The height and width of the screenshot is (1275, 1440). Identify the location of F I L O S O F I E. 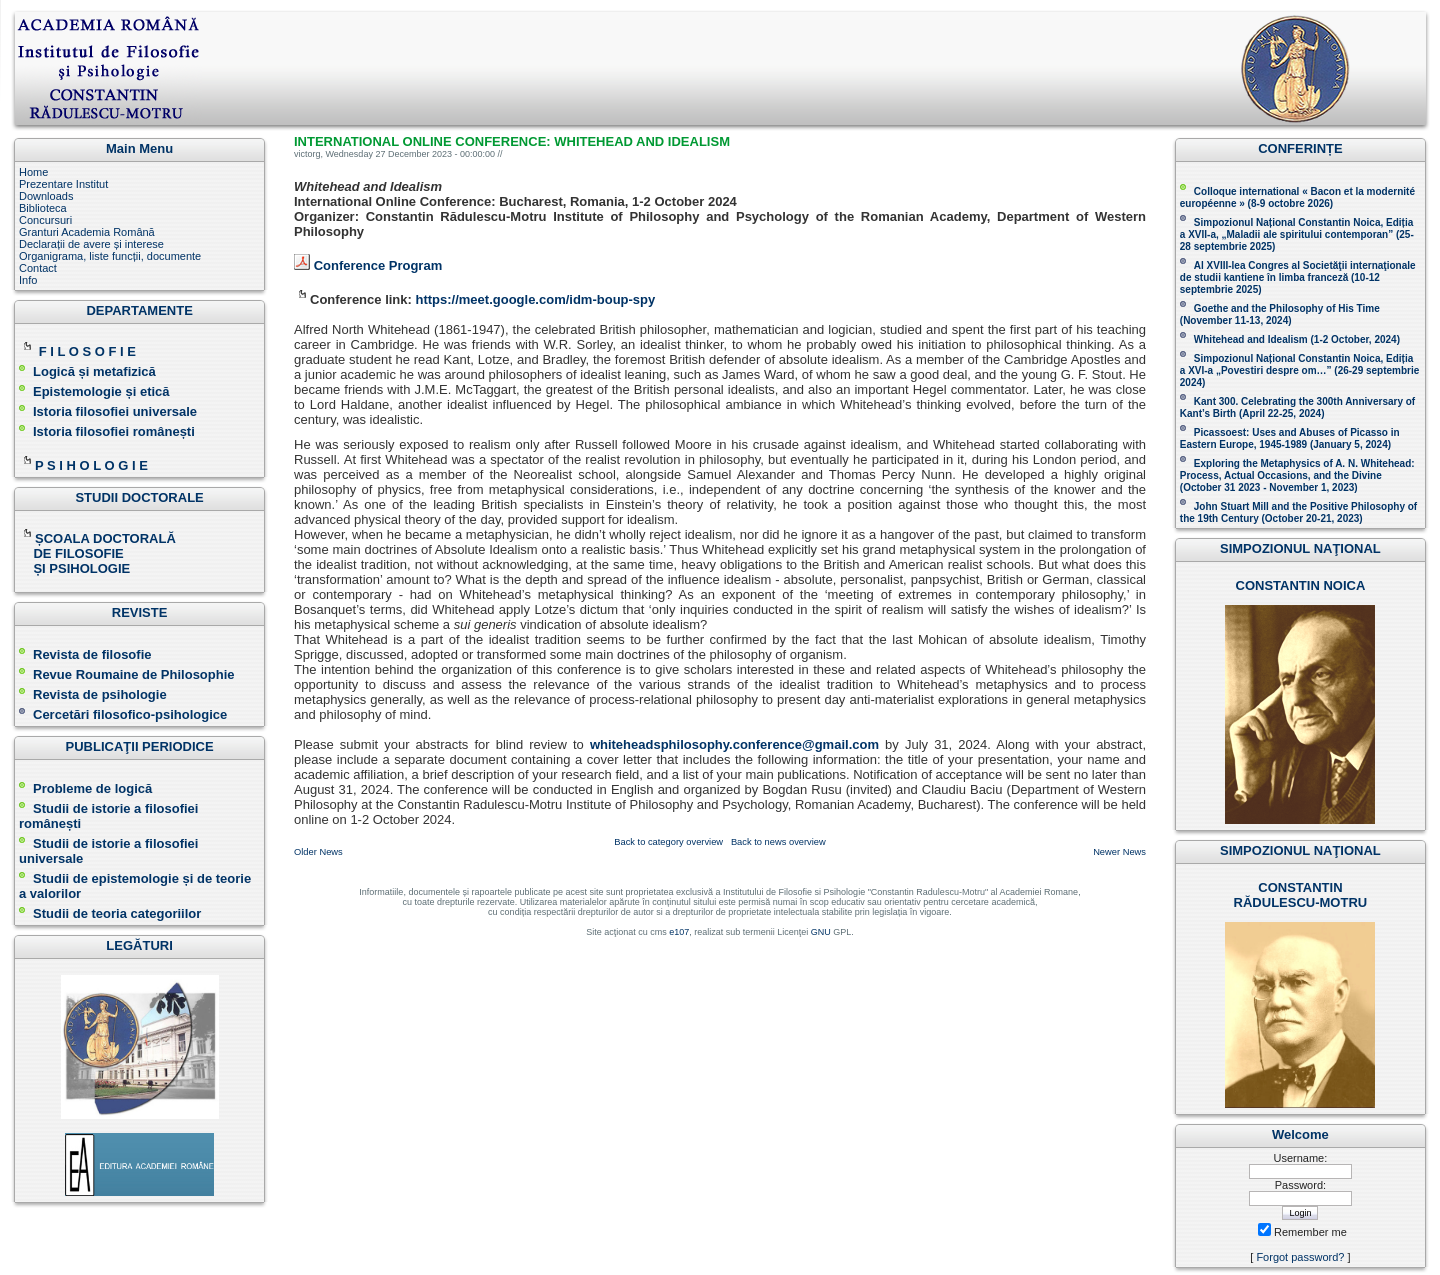
(87, 351).